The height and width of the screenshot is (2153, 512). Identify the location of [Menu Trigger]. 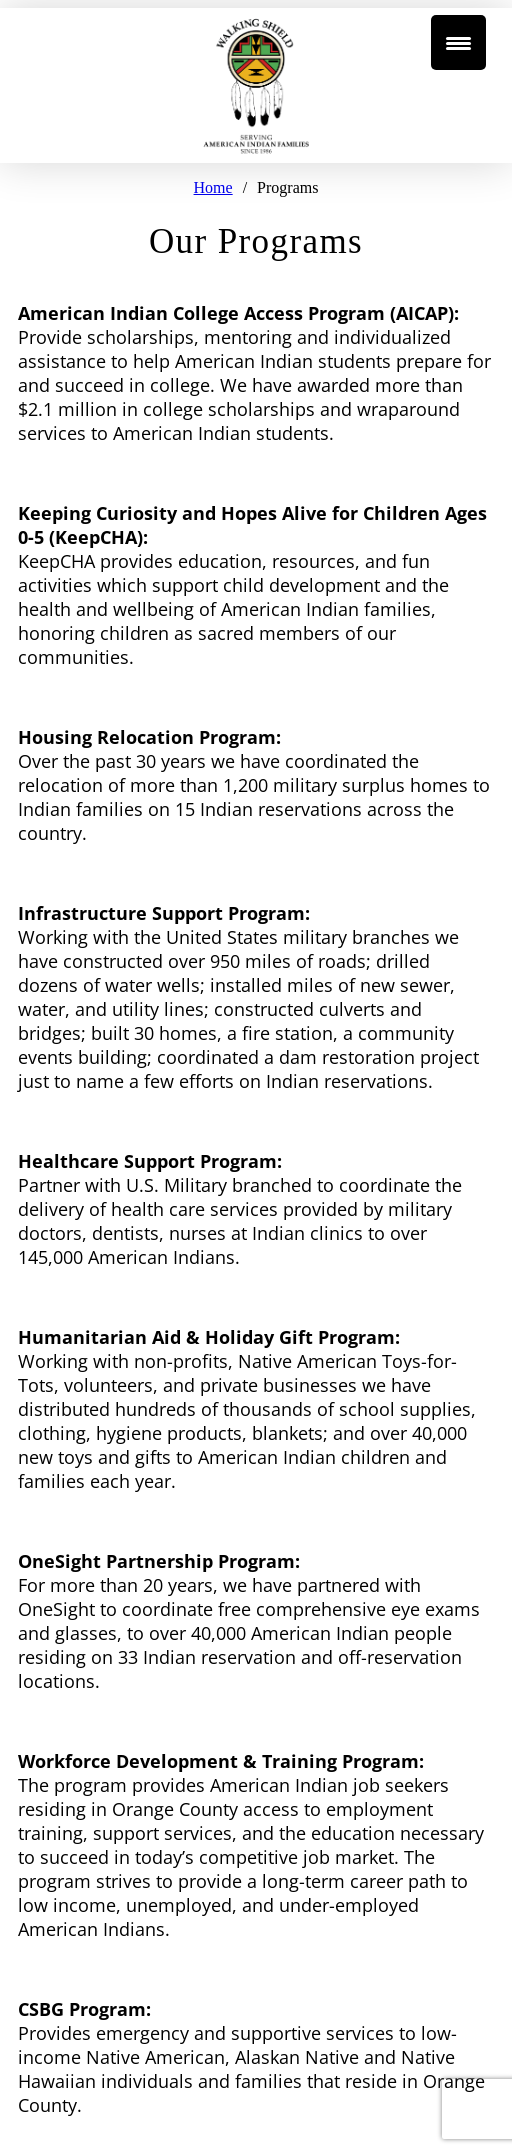
(458, 42).